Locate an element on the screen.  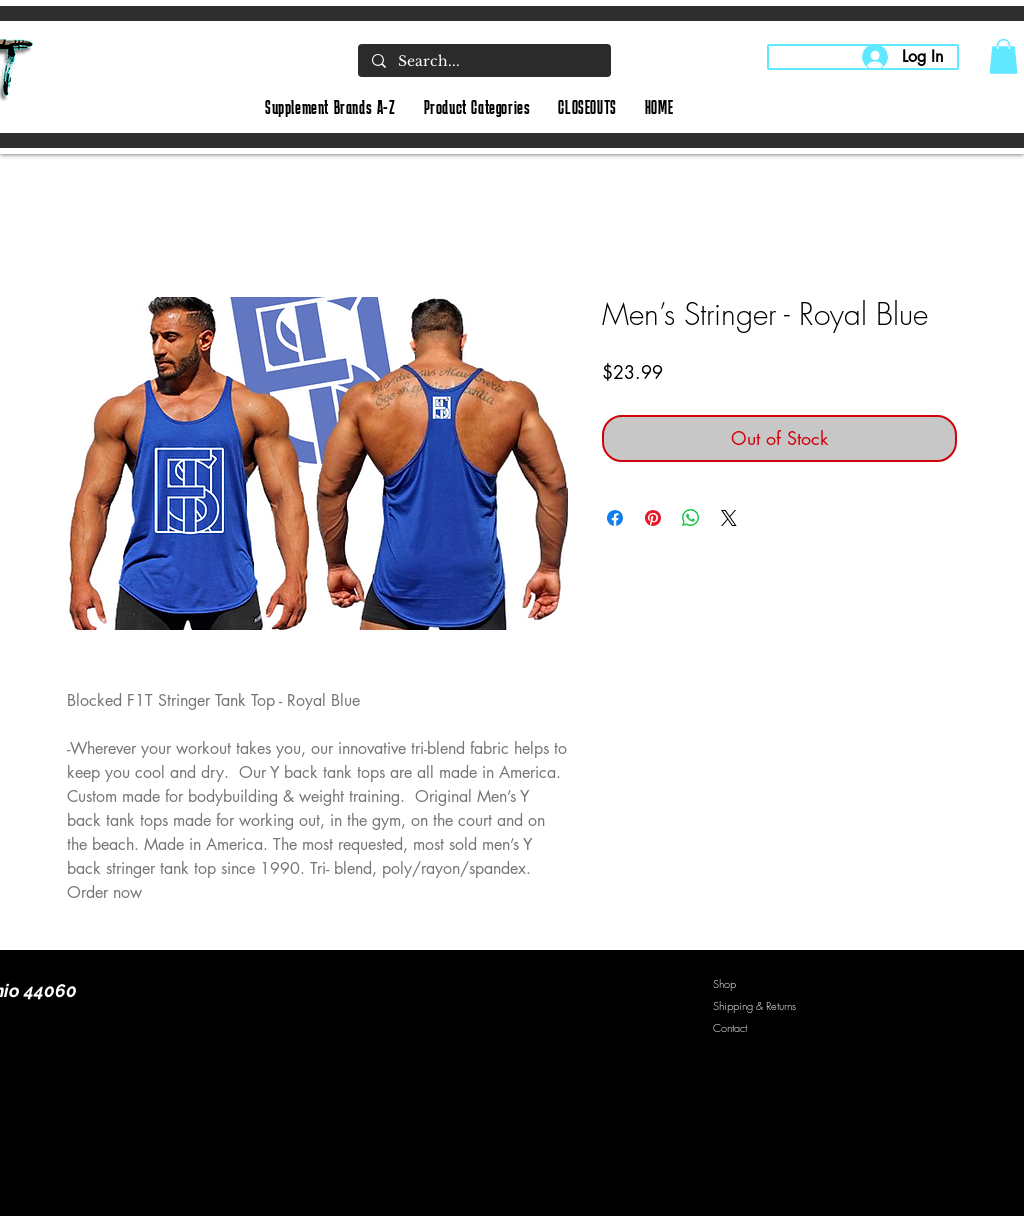
[Pin on Pinterest] is located at coordinates (653, 518).